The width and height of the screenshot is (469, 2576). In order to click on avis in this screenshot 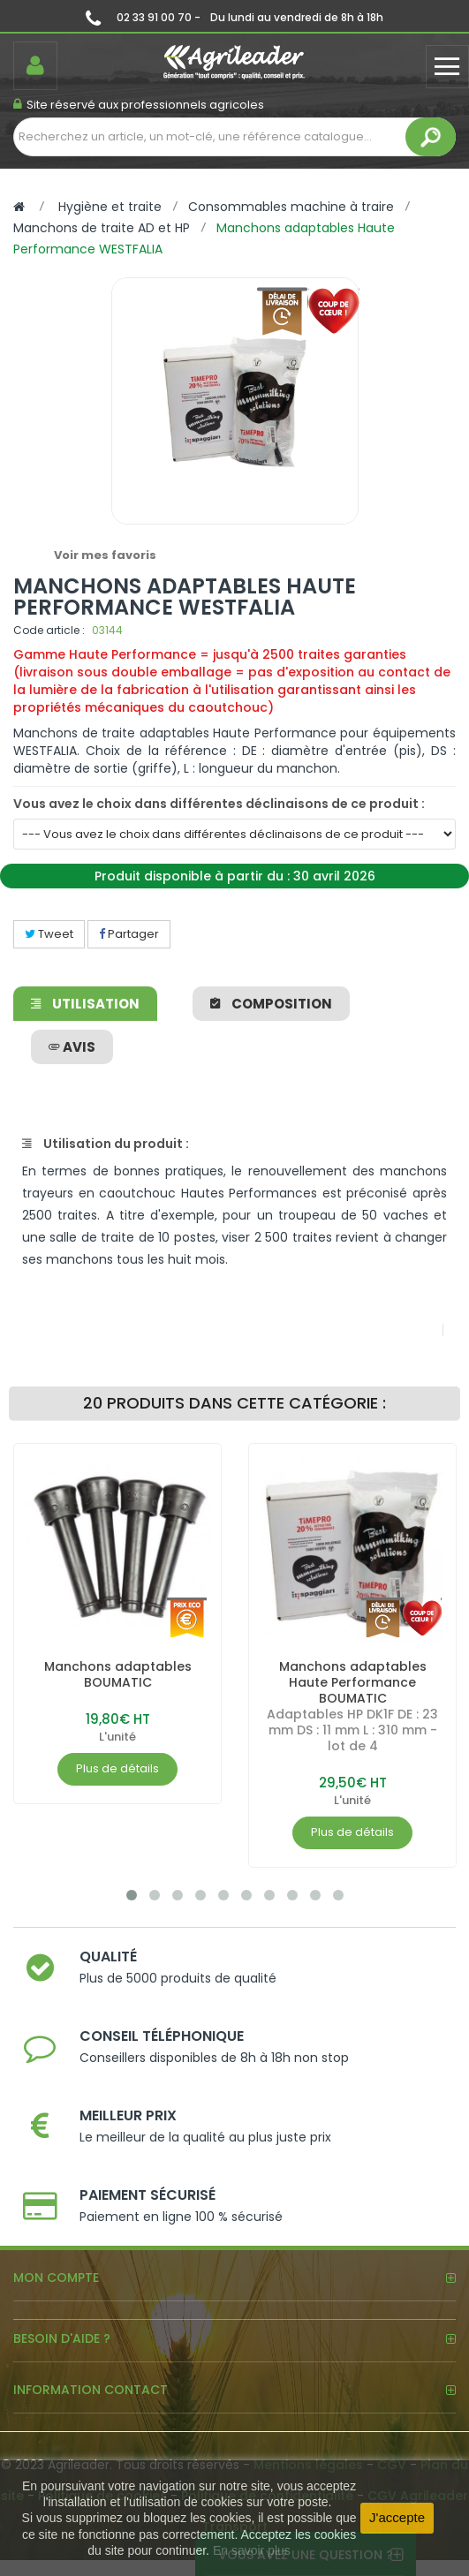, I will do `click(72, 1047)`.